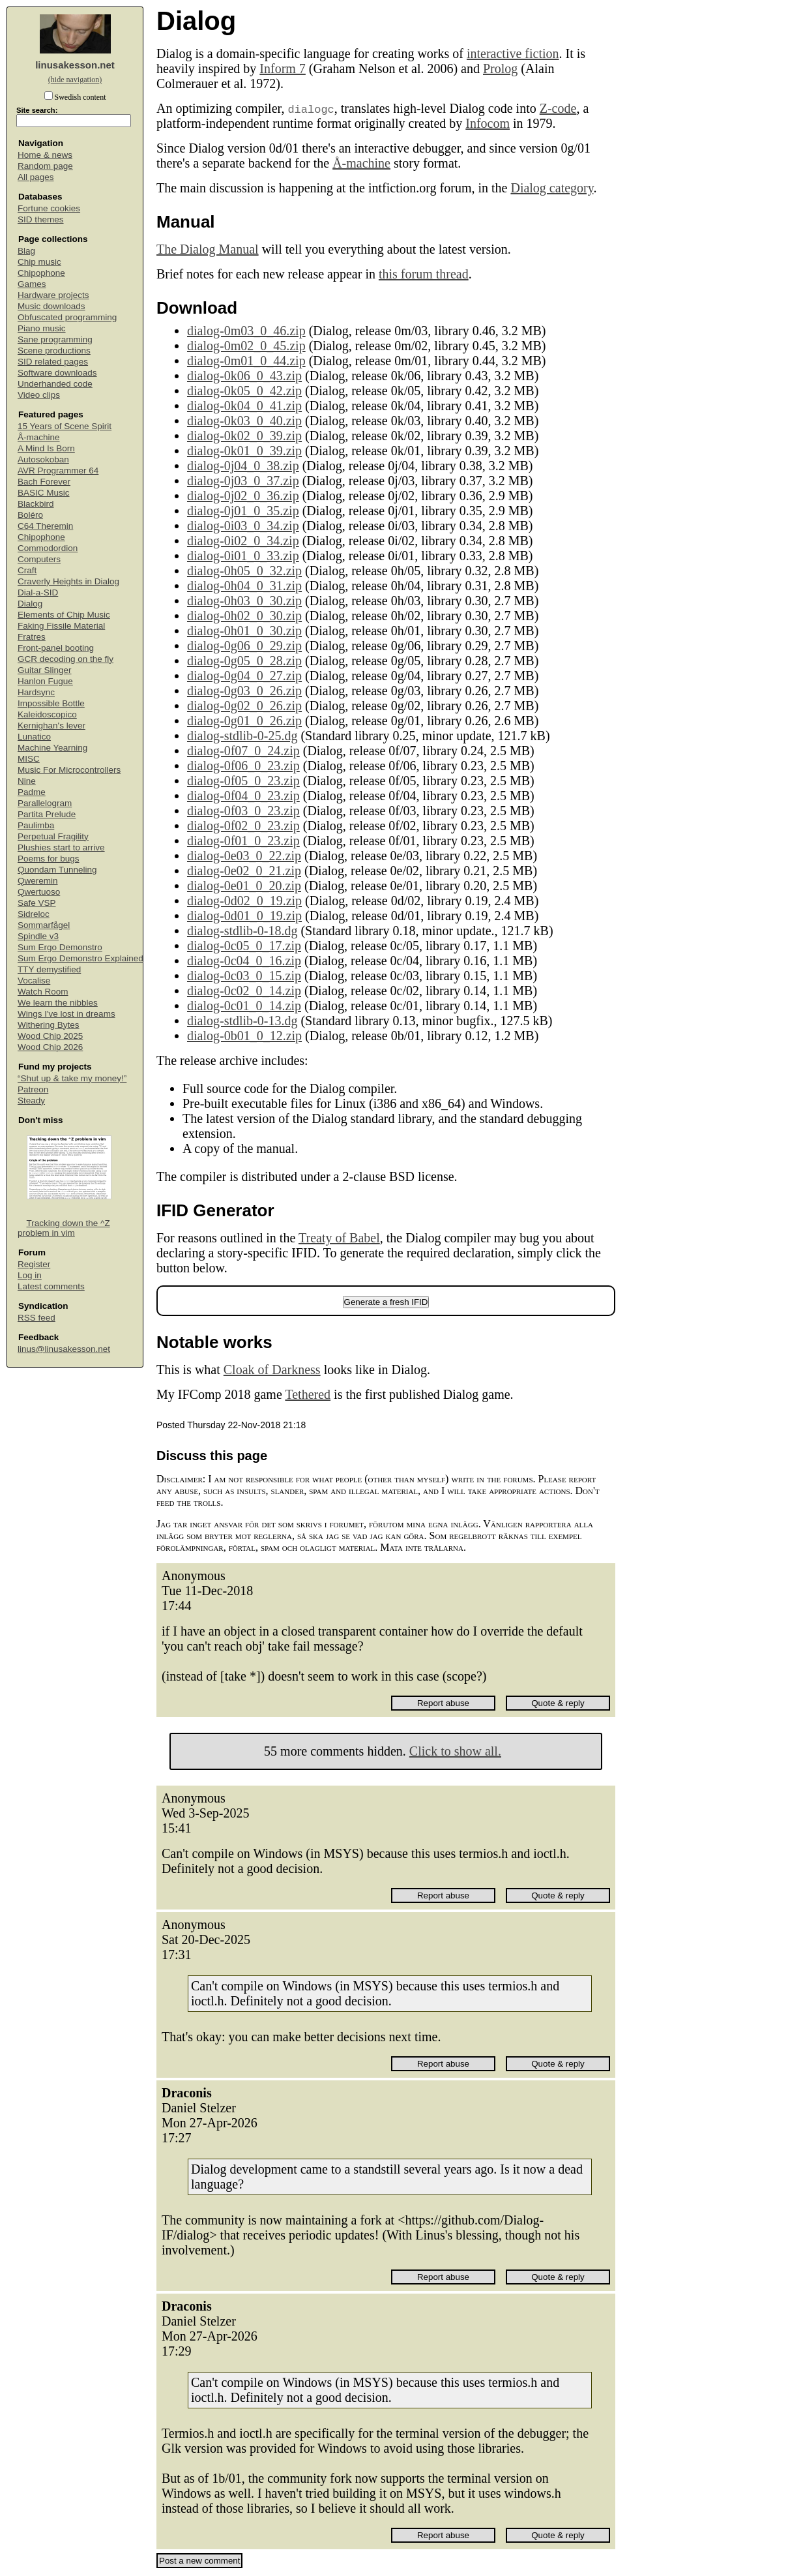  What do you see at coordinates (455, 1751) in the screenshot?
I see `Click to show all.` at bounding box center [455, 1751].